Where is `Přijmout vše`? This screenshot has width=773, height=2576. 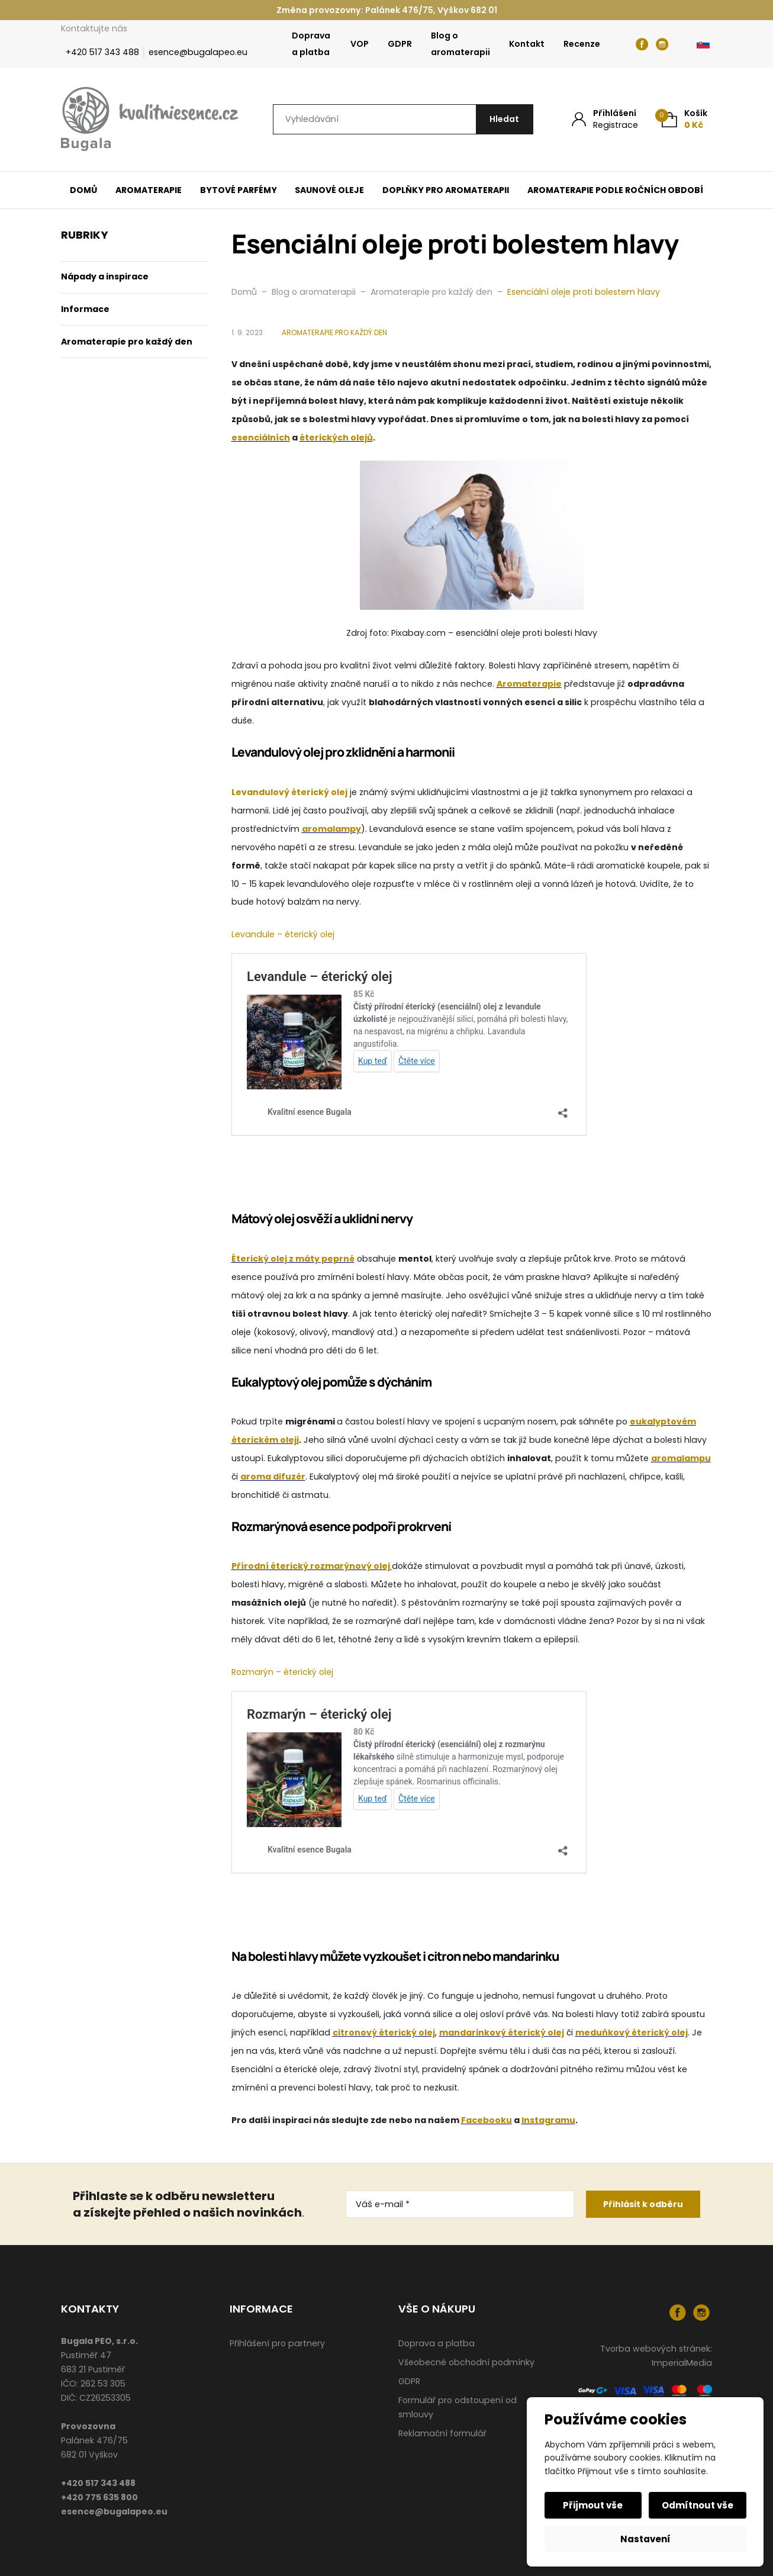 Přijmout vše is located at coordinates (594, 2505).